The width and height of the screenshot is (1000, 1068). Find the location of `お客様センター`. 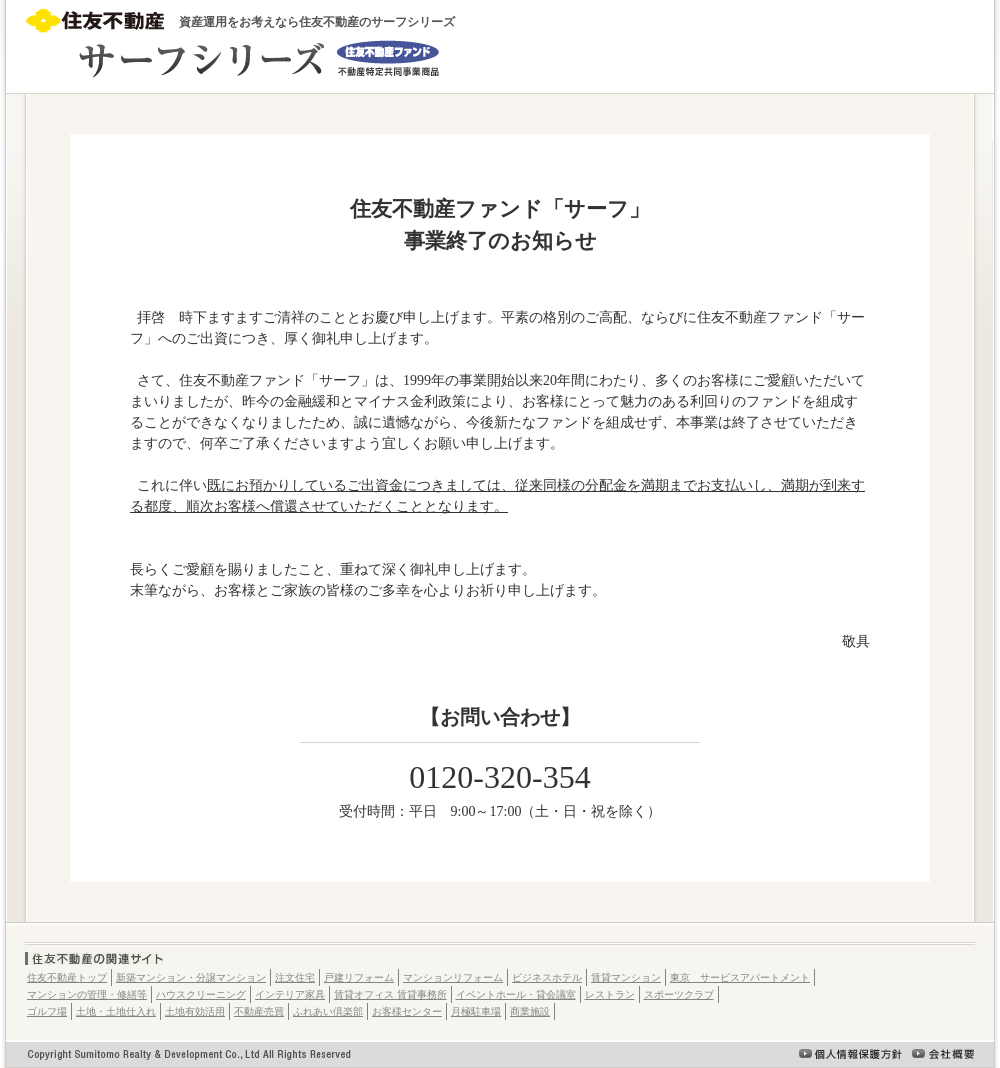

お客様センター is located at coordinates (407, 1011).